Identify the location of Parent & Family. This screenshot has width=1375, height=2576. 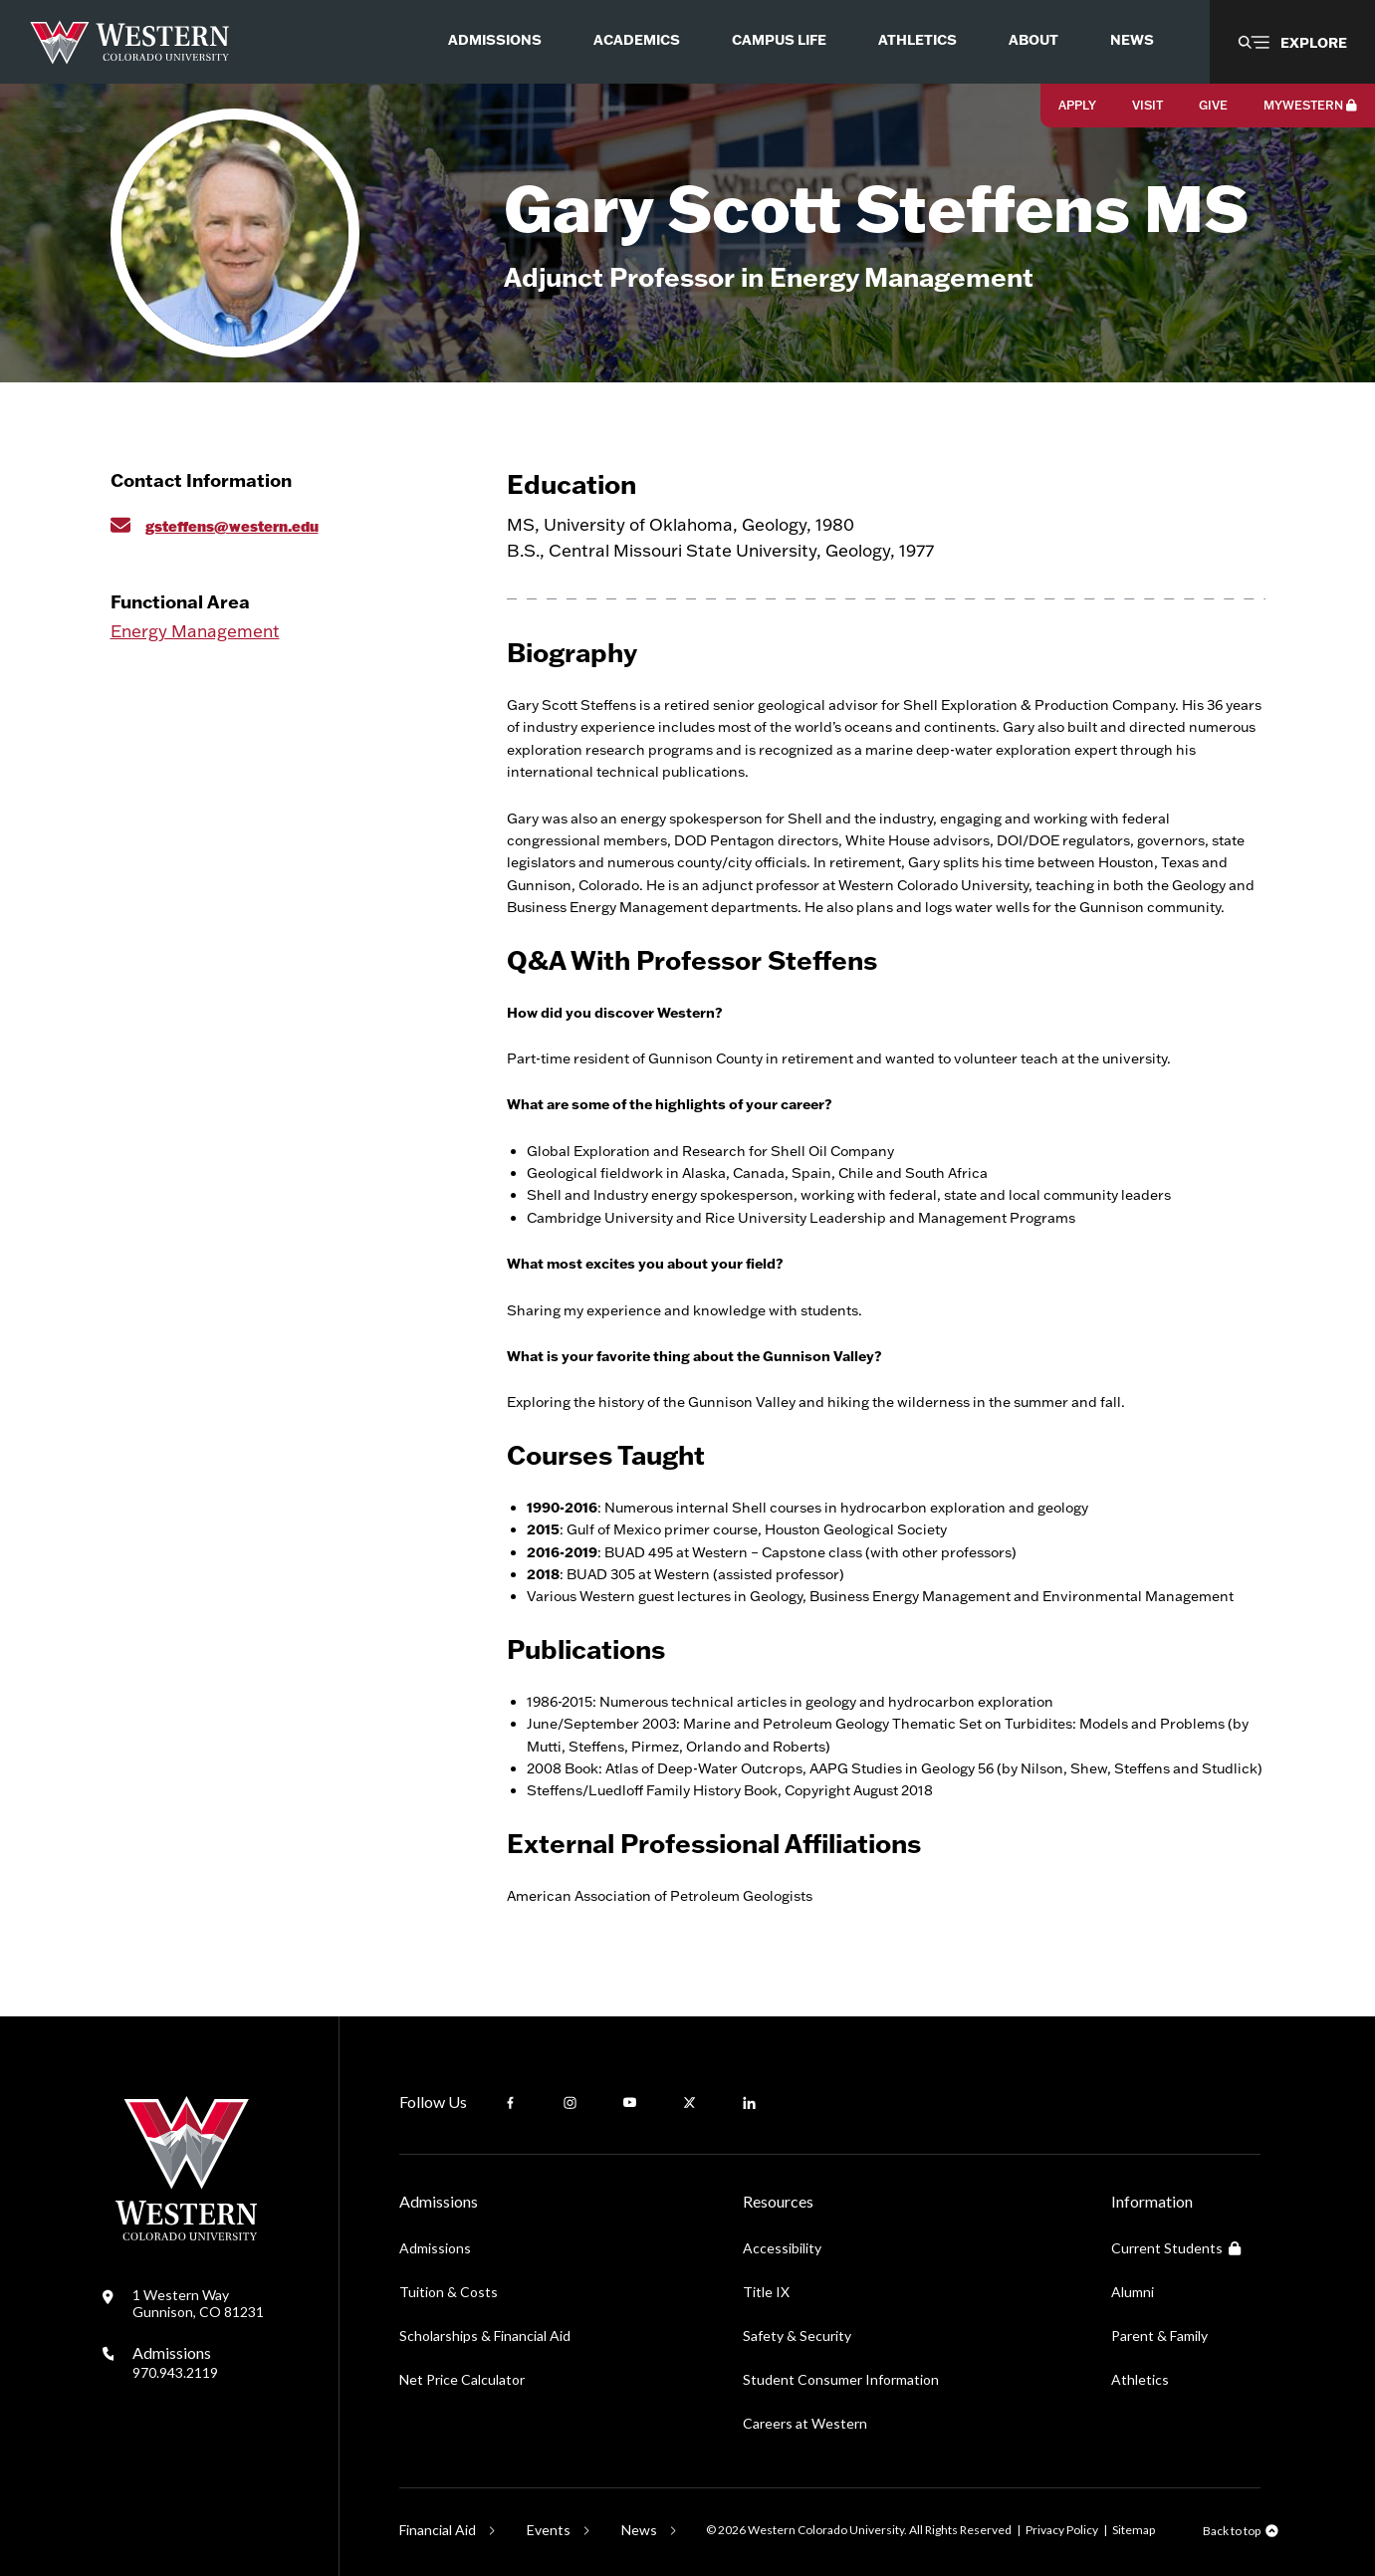
(1159, 2335).